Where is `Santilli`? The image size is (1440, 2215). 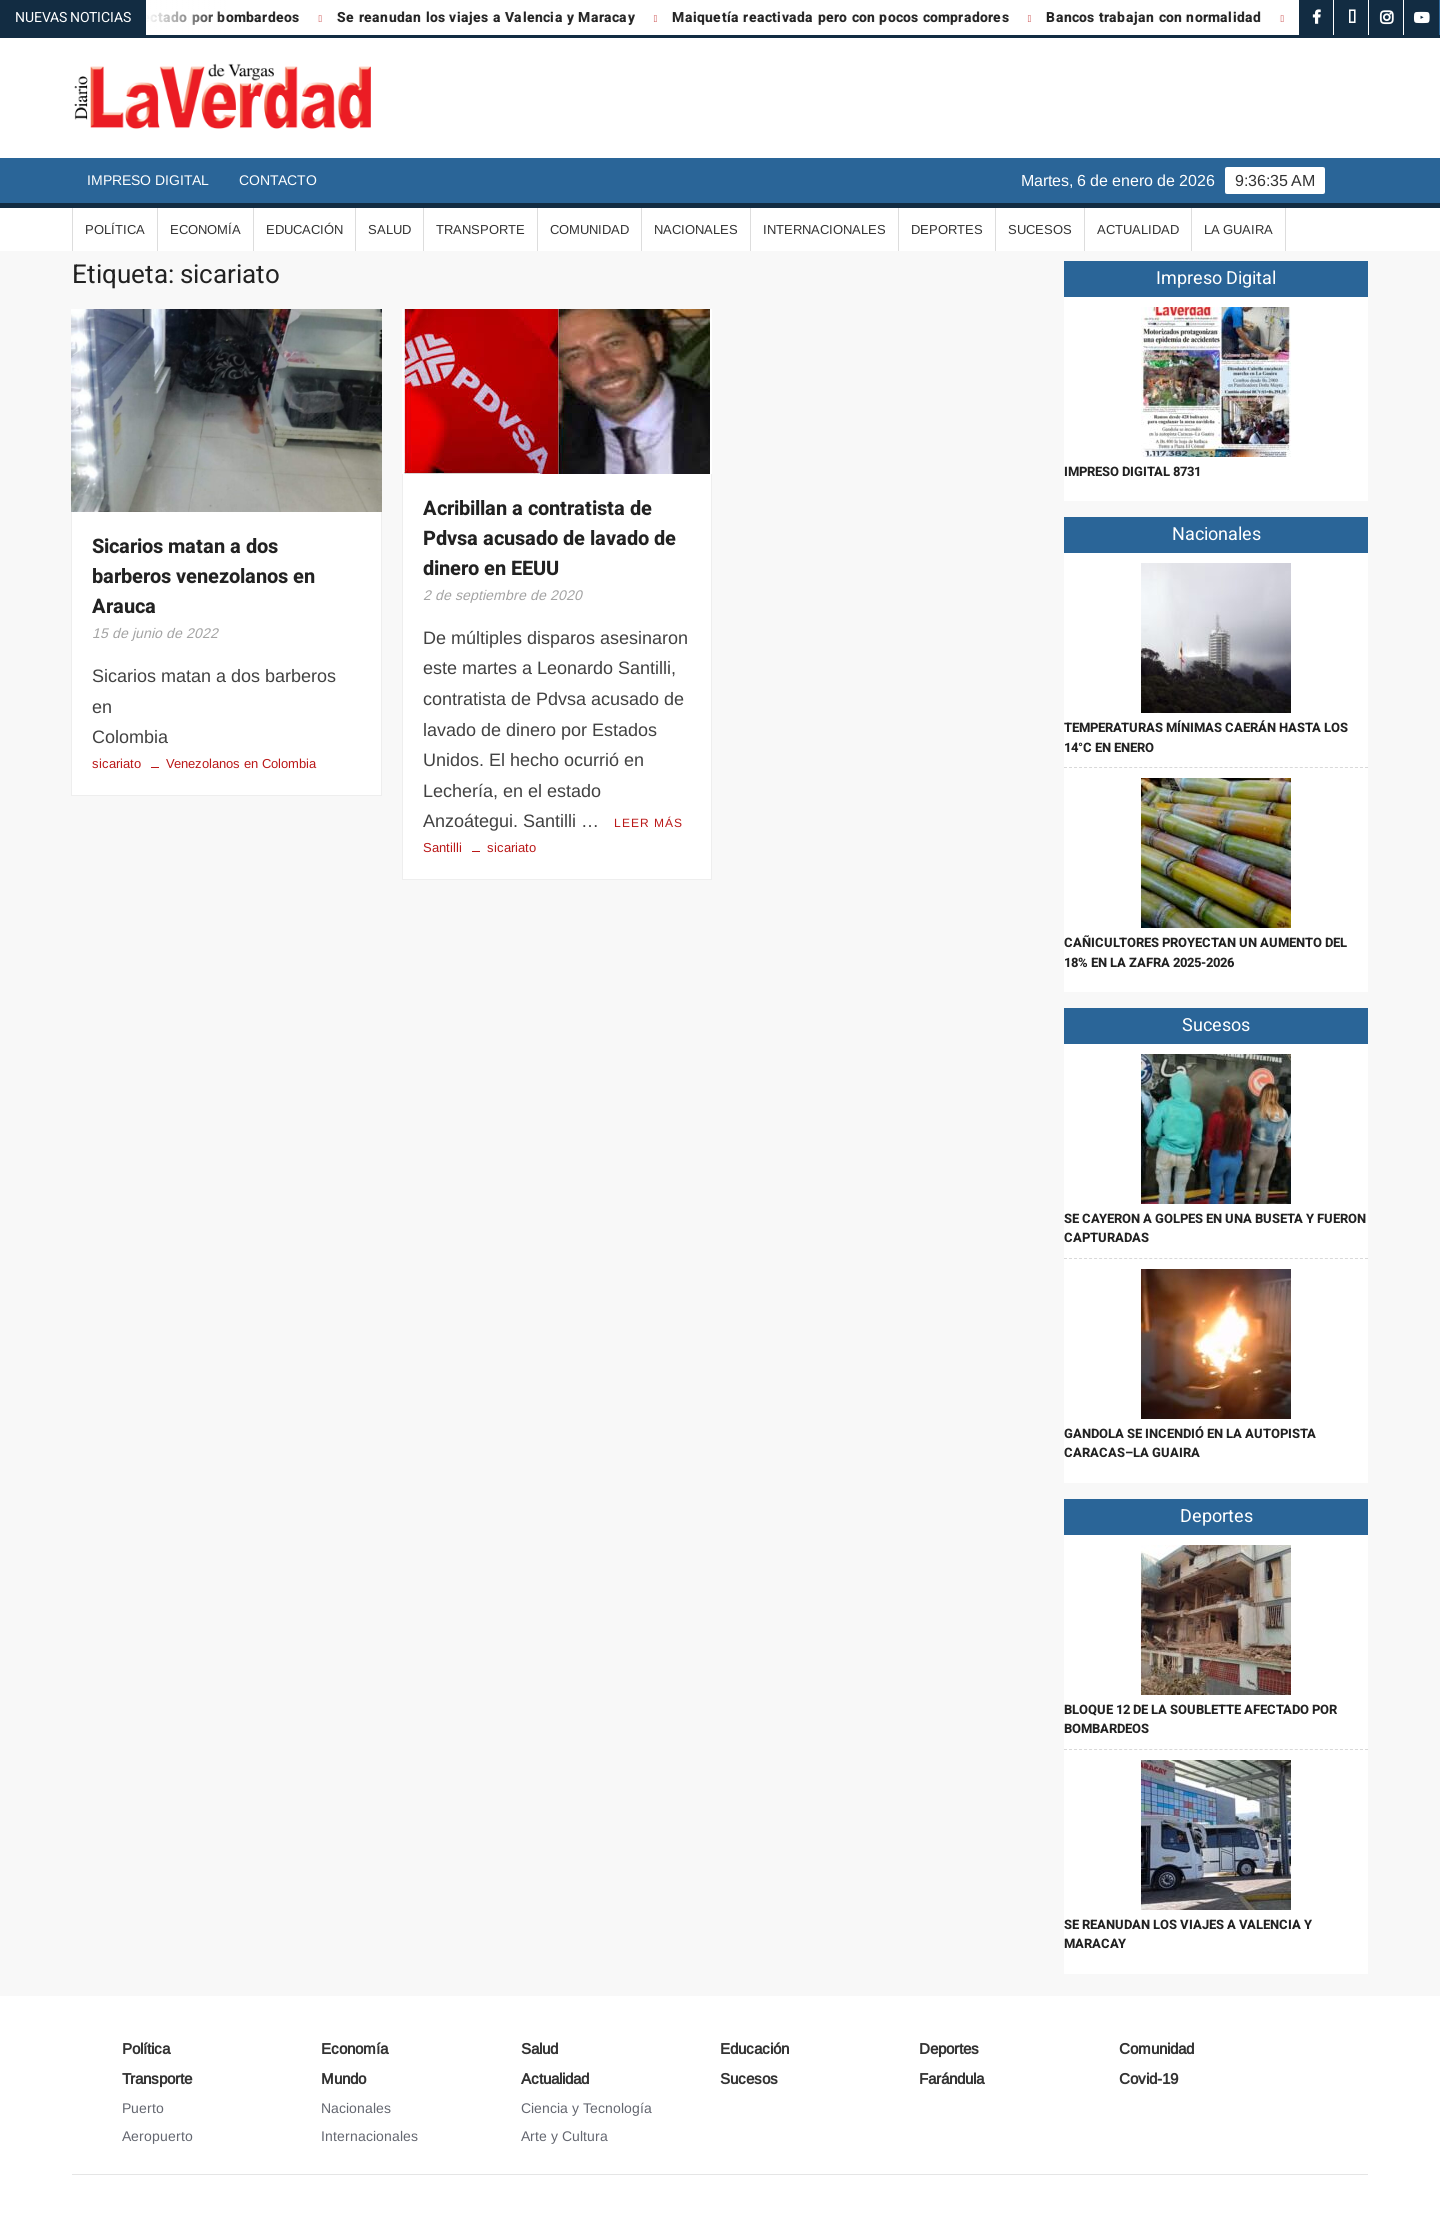 Santilli is located at coordinates (442, 847).